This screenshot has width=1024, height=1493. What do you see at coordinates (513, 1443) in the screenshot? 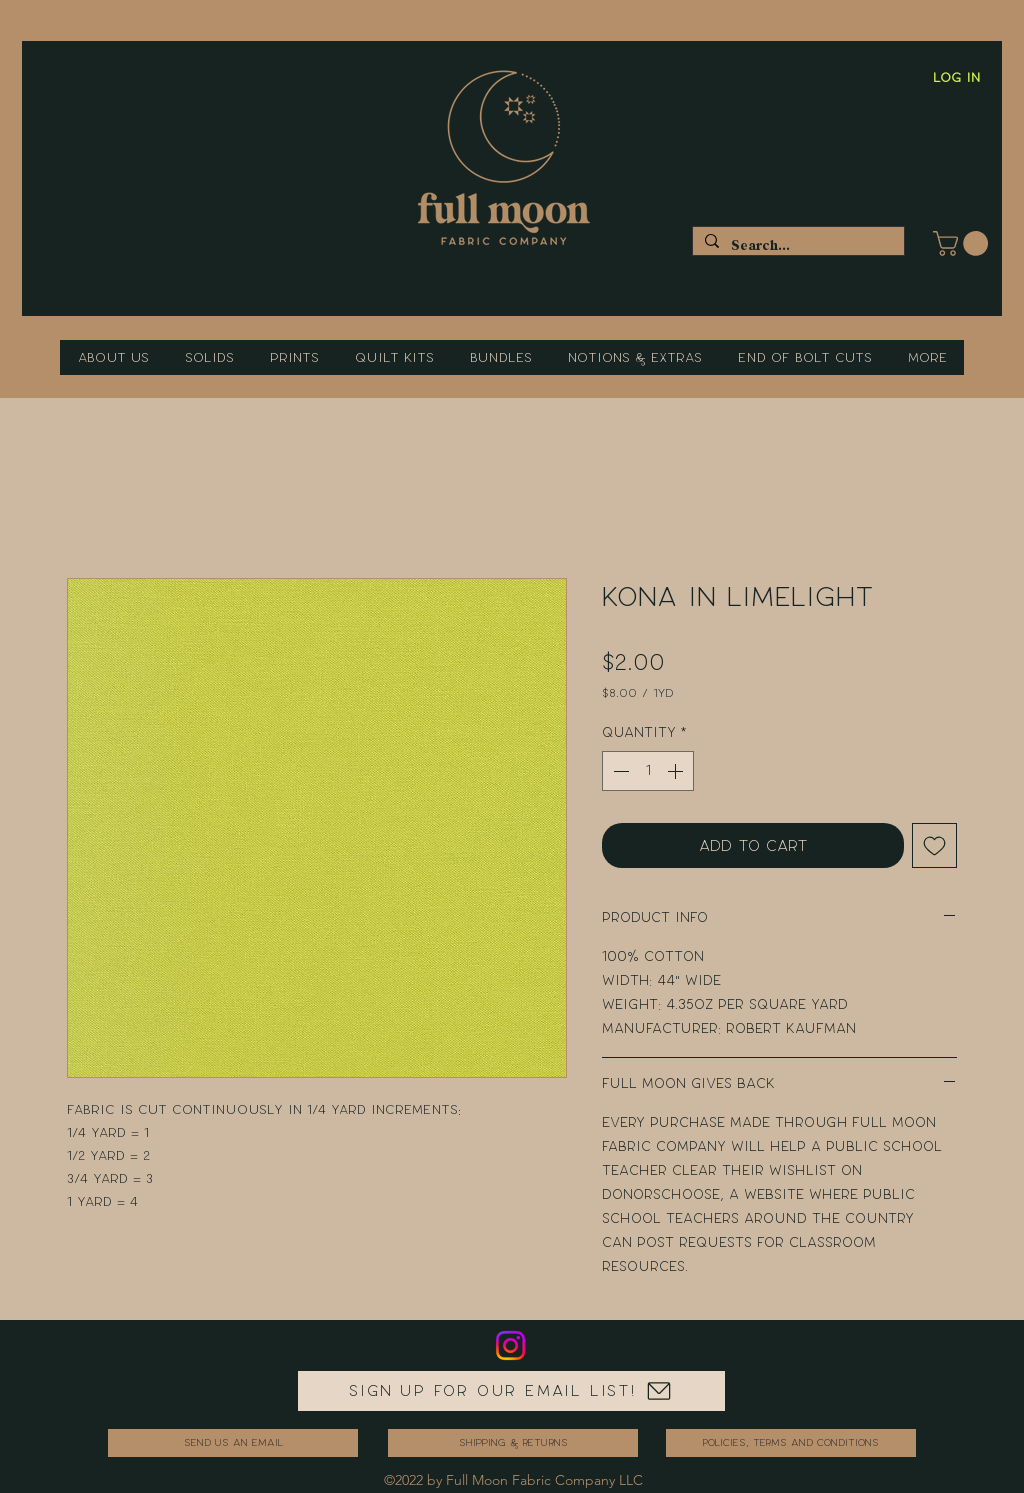
I see `[Shipping & Returns]` at bounding box center [513, 1443].